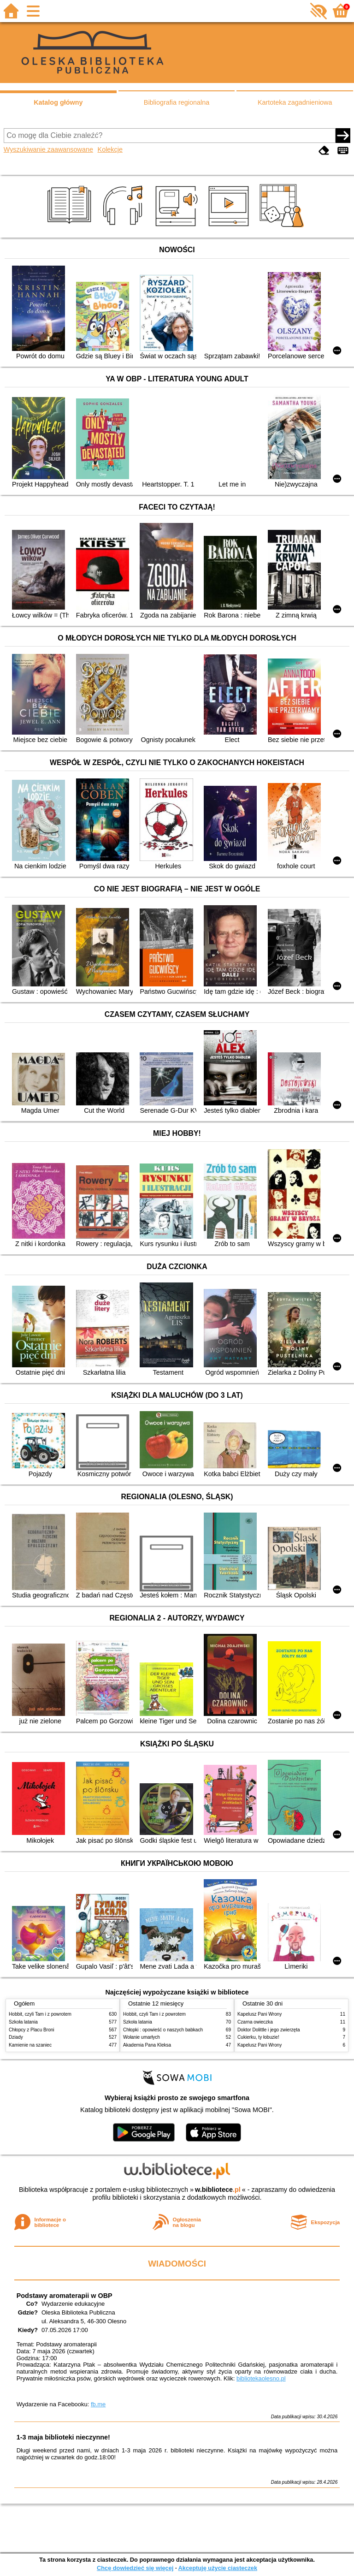 The height and width of the screenshot is (2576, 354). I want to click on 1-3 maja biblioteki nieczynne!, so click(63, 2437).